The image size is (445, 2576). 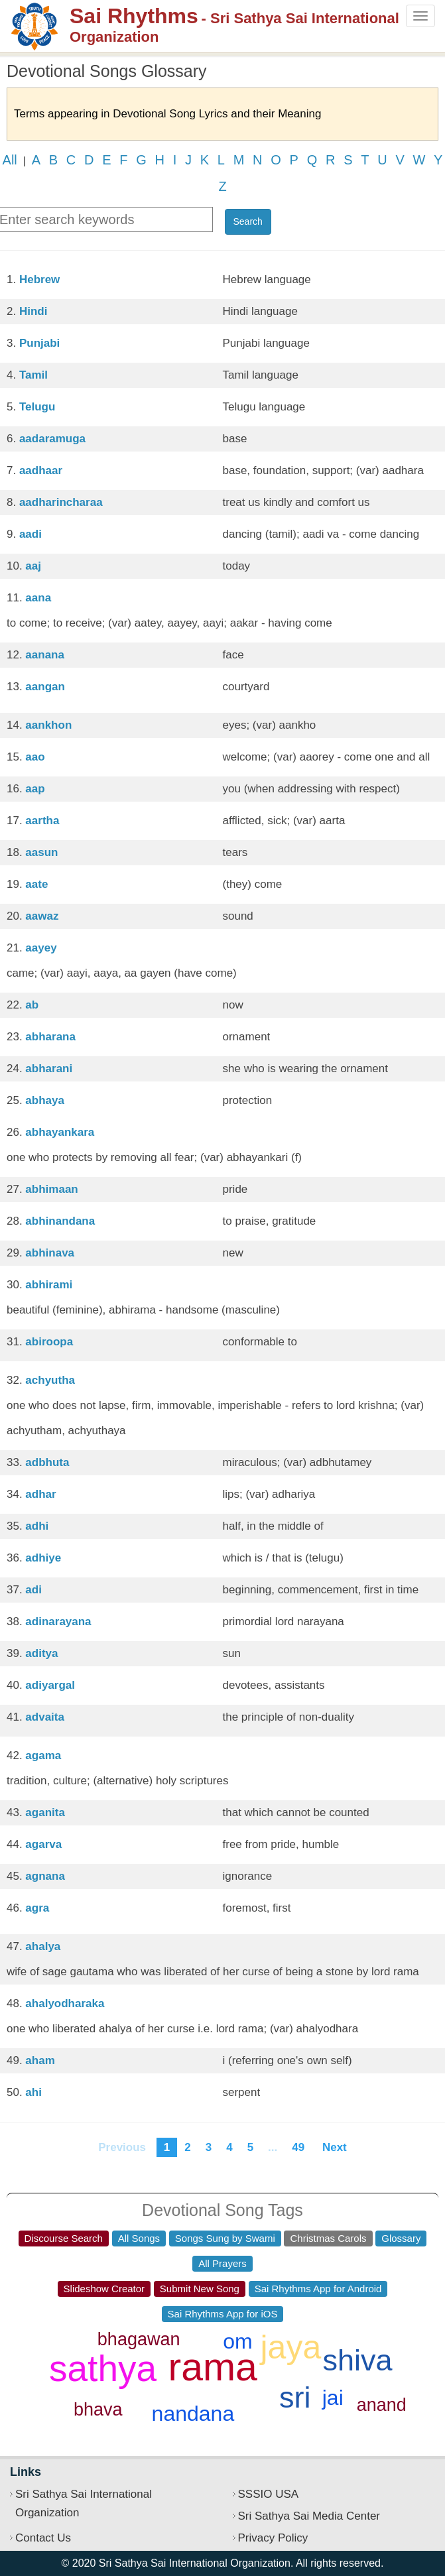 I want to click on aate, so click(x=36, y=884).